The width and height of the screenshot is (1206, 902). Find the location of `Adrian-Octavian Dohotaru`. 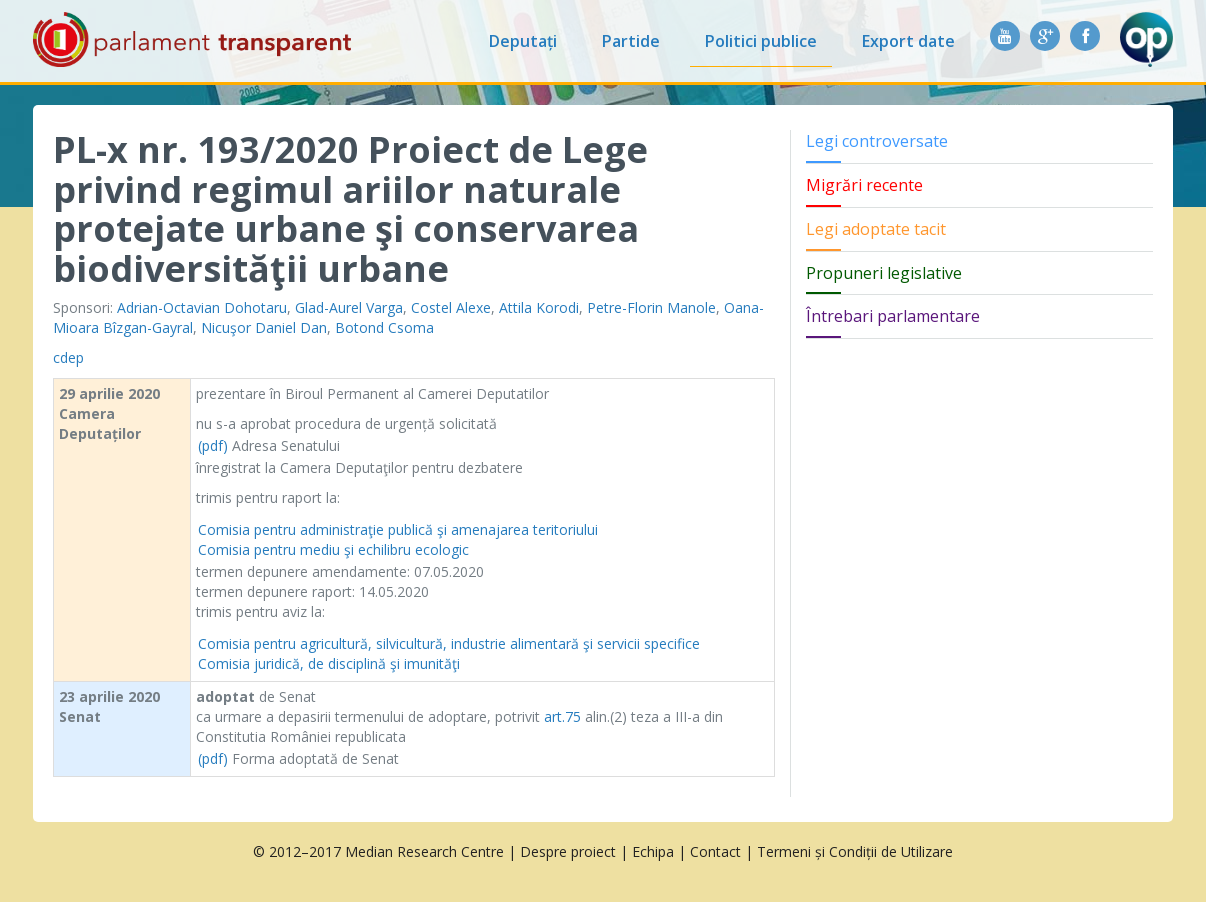

Adrian-Octavian Dohotaru is located at coordinates (202, 307).